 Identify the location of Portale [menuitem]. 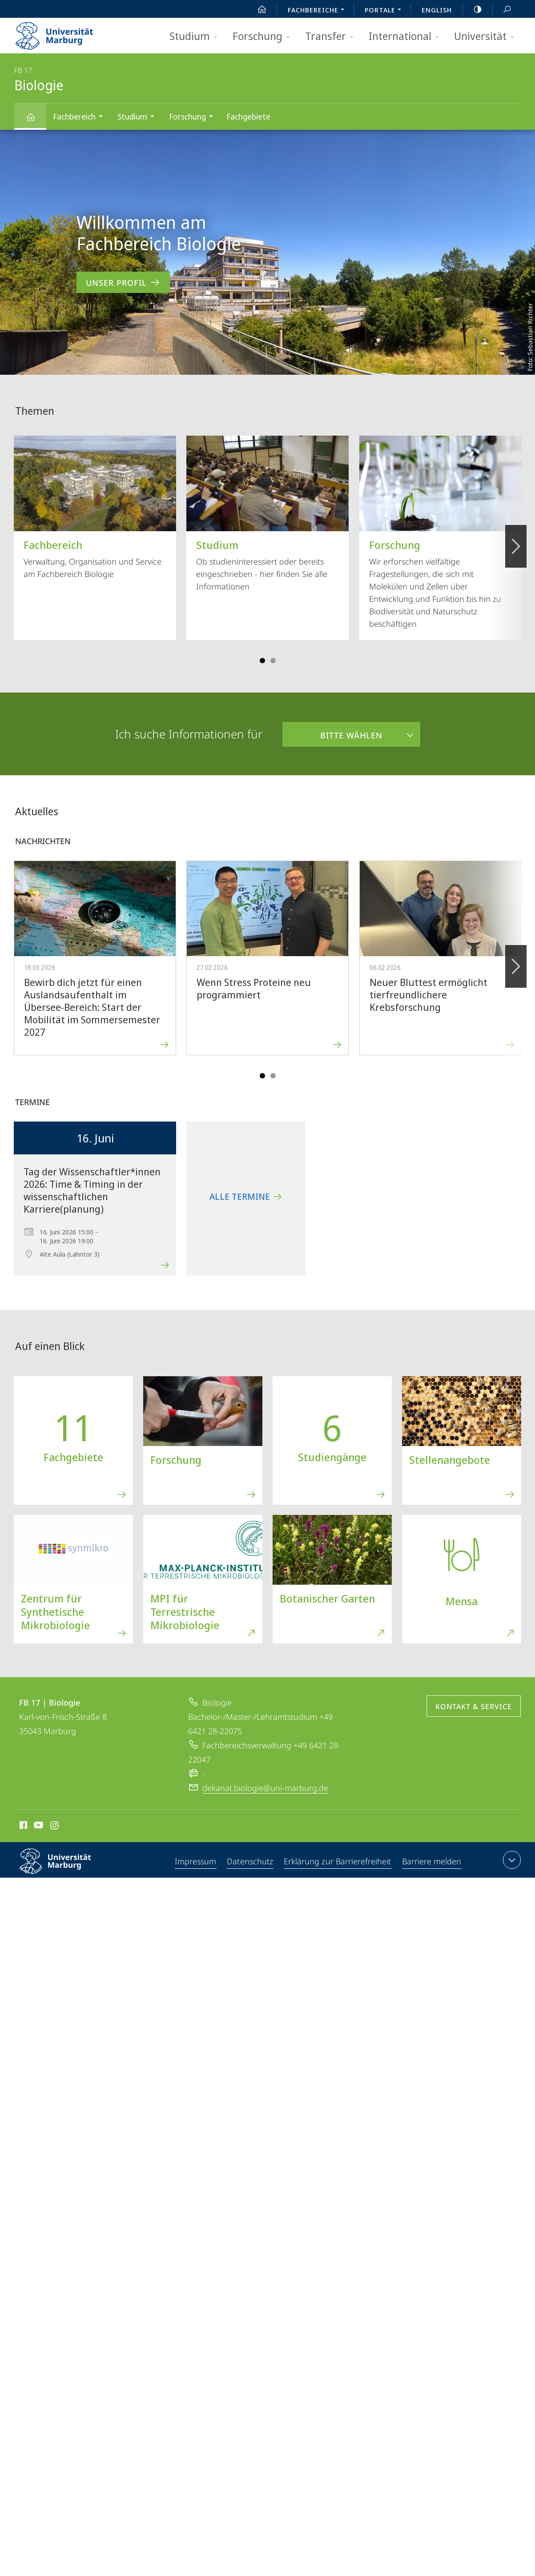
(385, 10).